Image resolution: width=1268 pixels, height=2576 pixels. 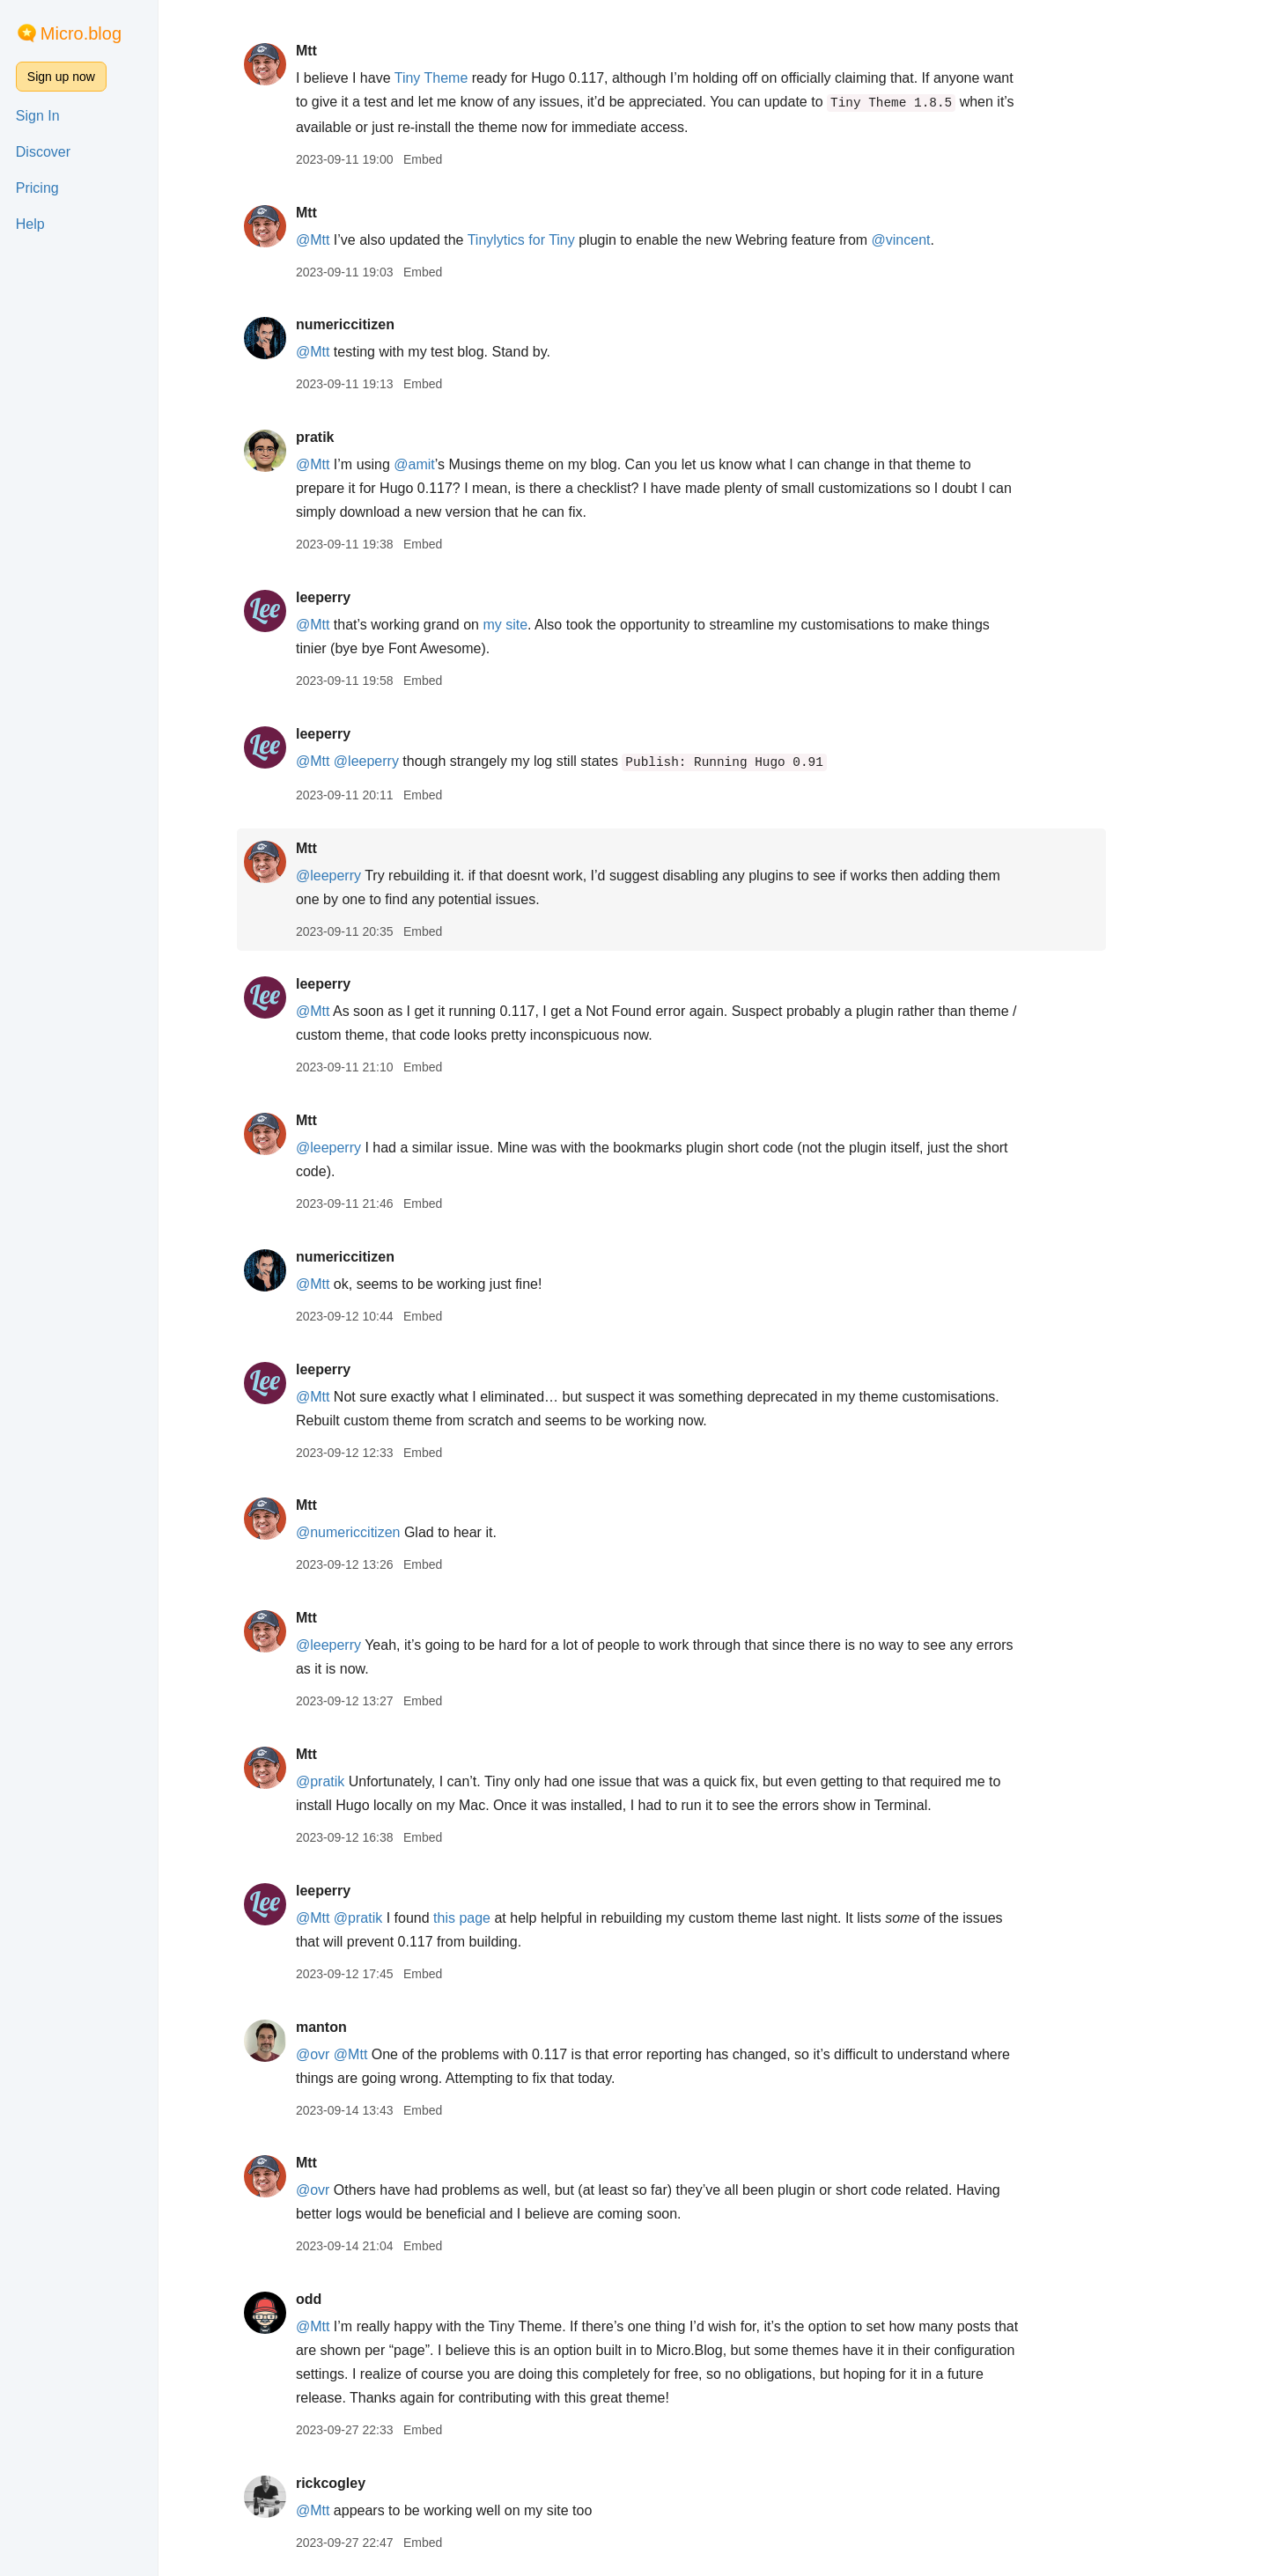 What do you see at coordinates (354, 239) in the screenshot?
I see `@Mtt` at bounding box center [354, 239].